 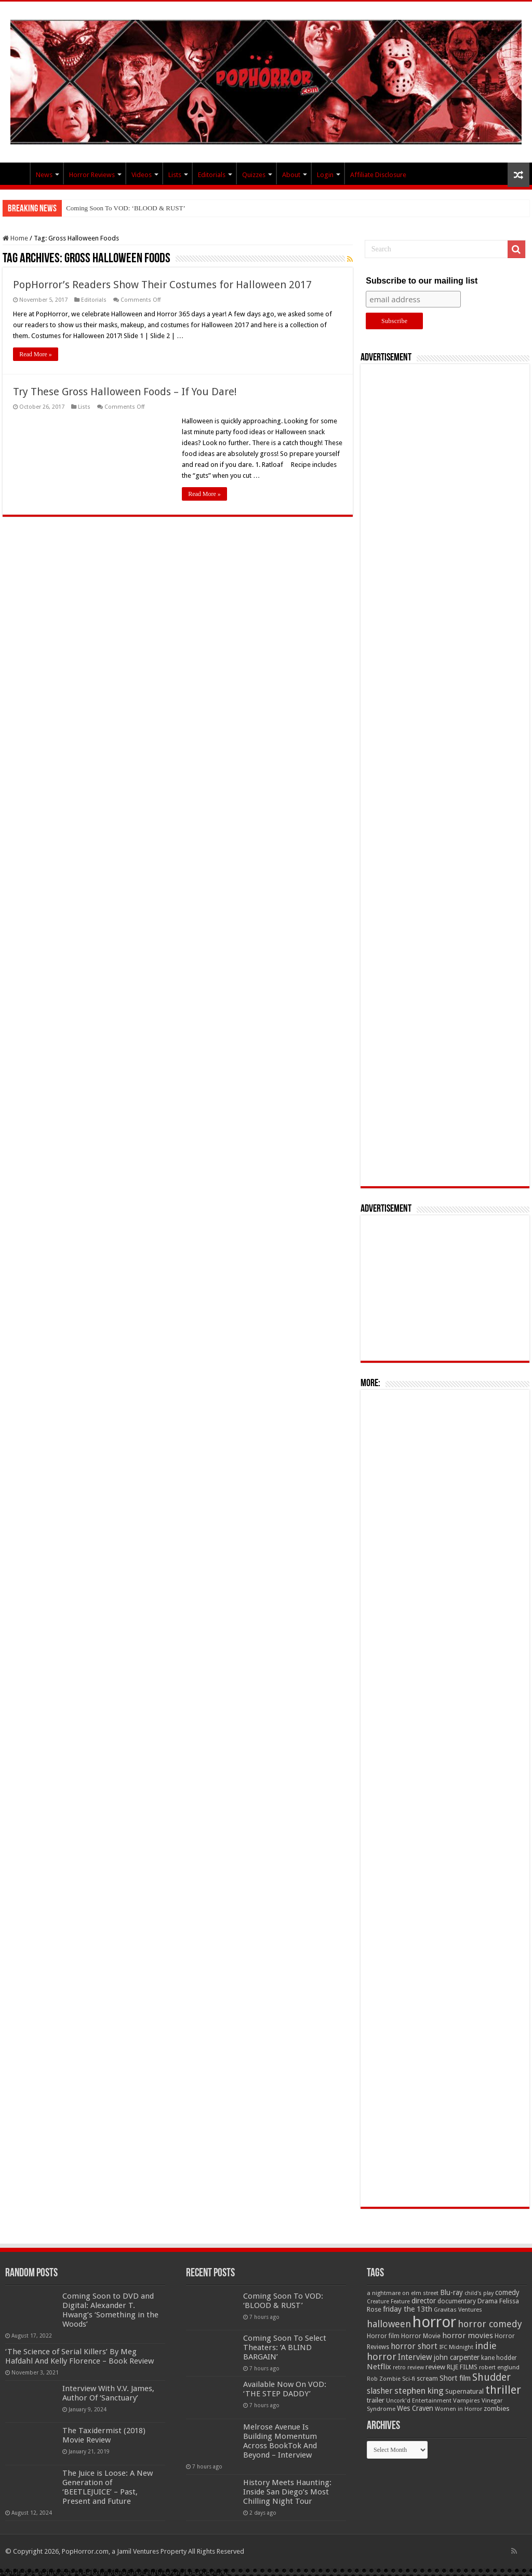 I want to click on Horror film [Horror film (57 items)], so click(x=383, y=2336).